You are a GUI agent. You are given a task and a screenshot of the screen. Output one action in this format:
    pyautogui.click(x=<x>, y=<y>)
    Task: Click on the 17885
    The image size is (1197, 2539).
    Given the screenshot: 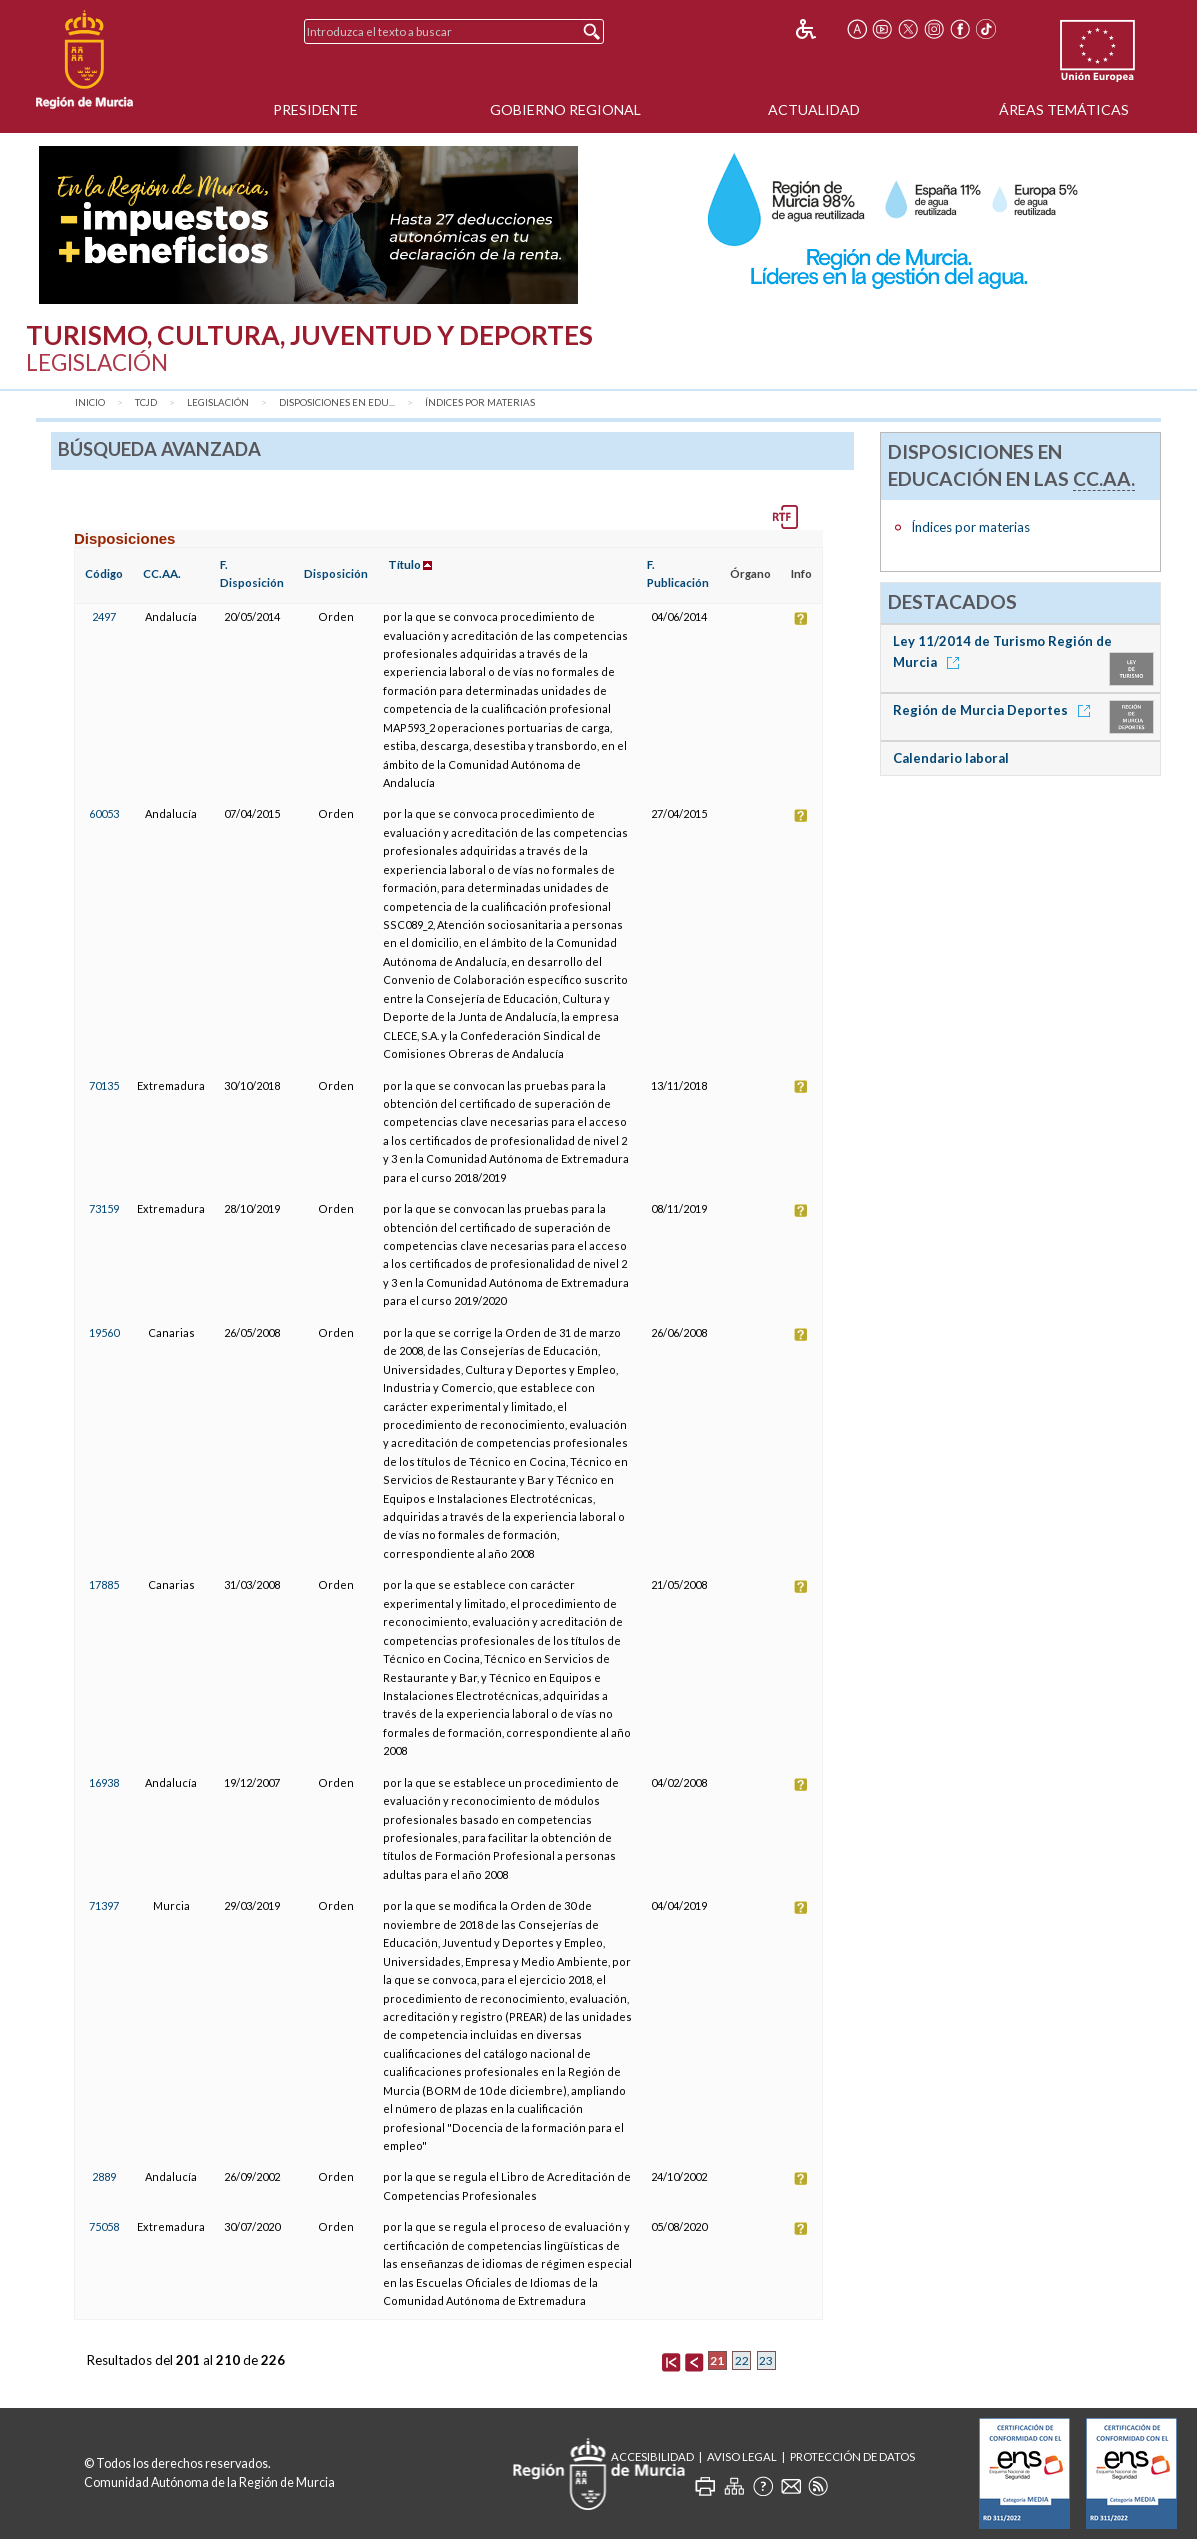 What is the action you would take?
    pyautogui.click(x=104, y=1584)
    